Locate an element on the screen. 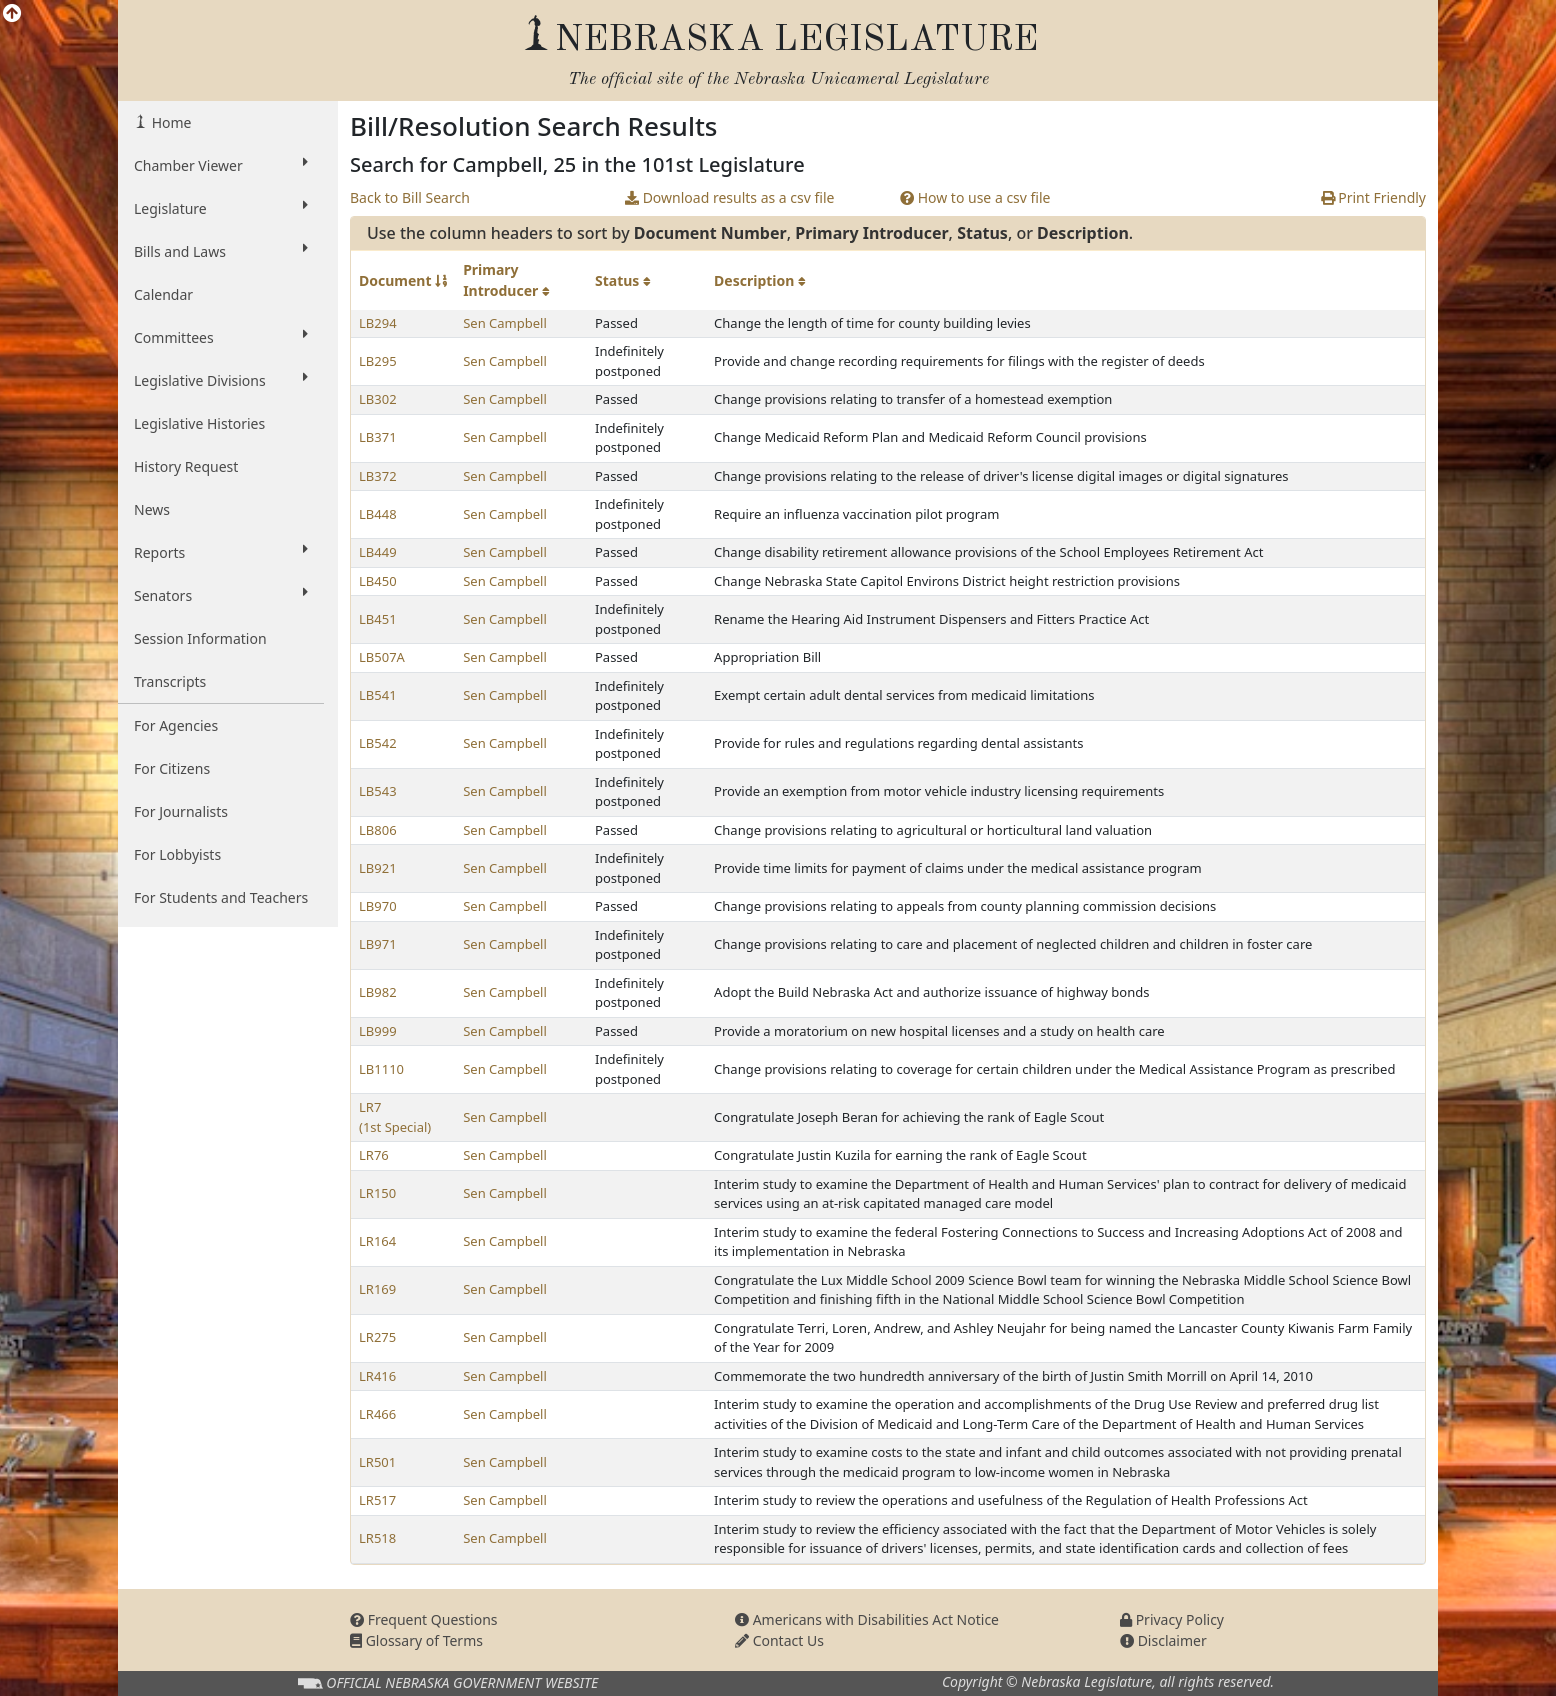  LB371 is located at coordinates (378, 437).